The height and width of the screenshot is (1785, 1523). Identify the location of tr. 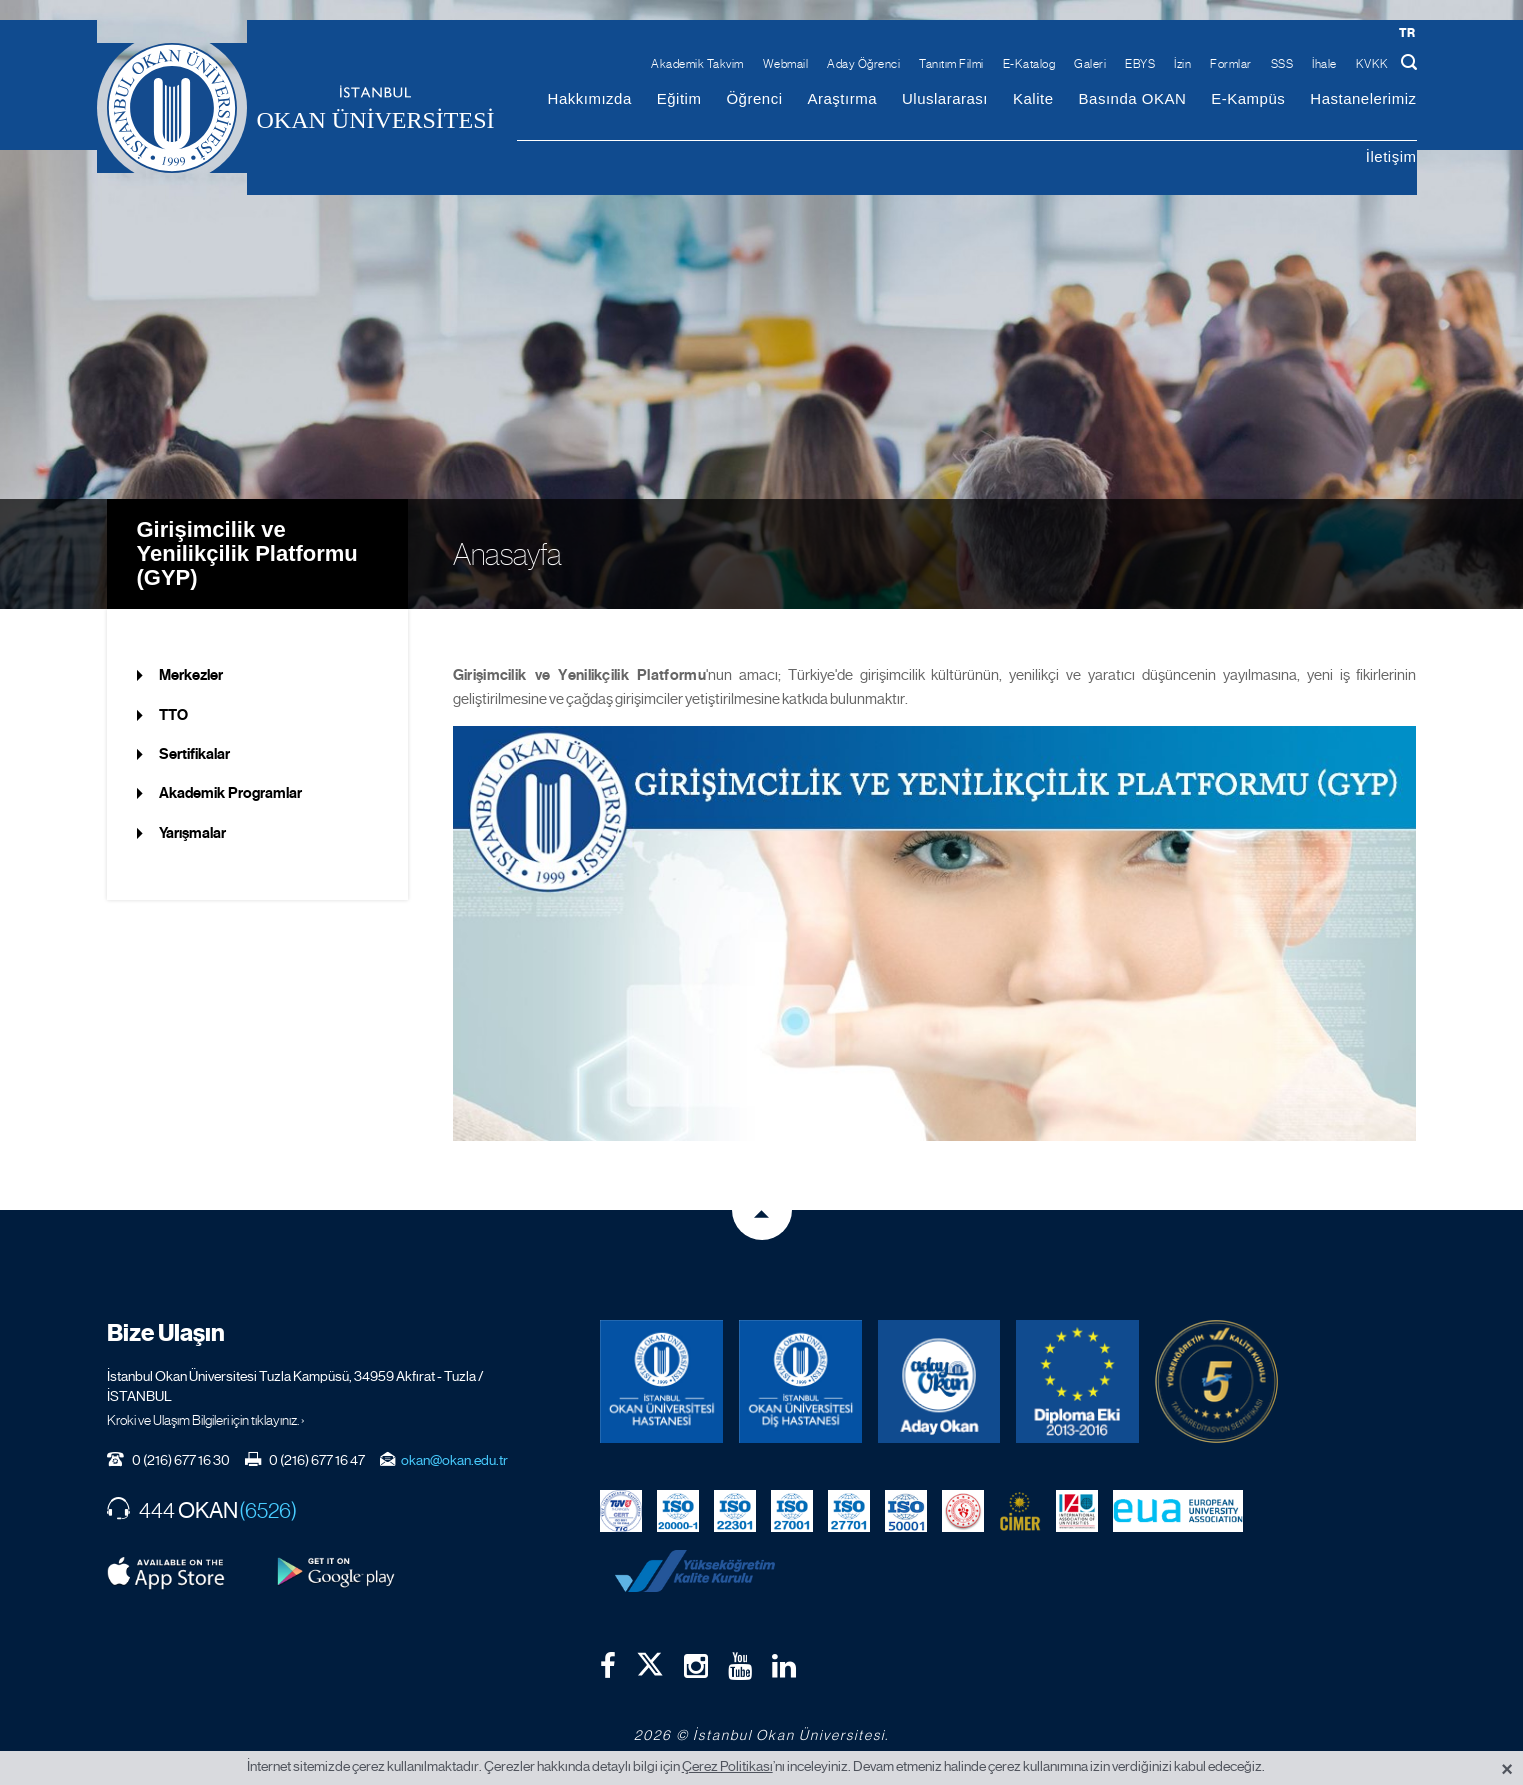
(1407, 32).